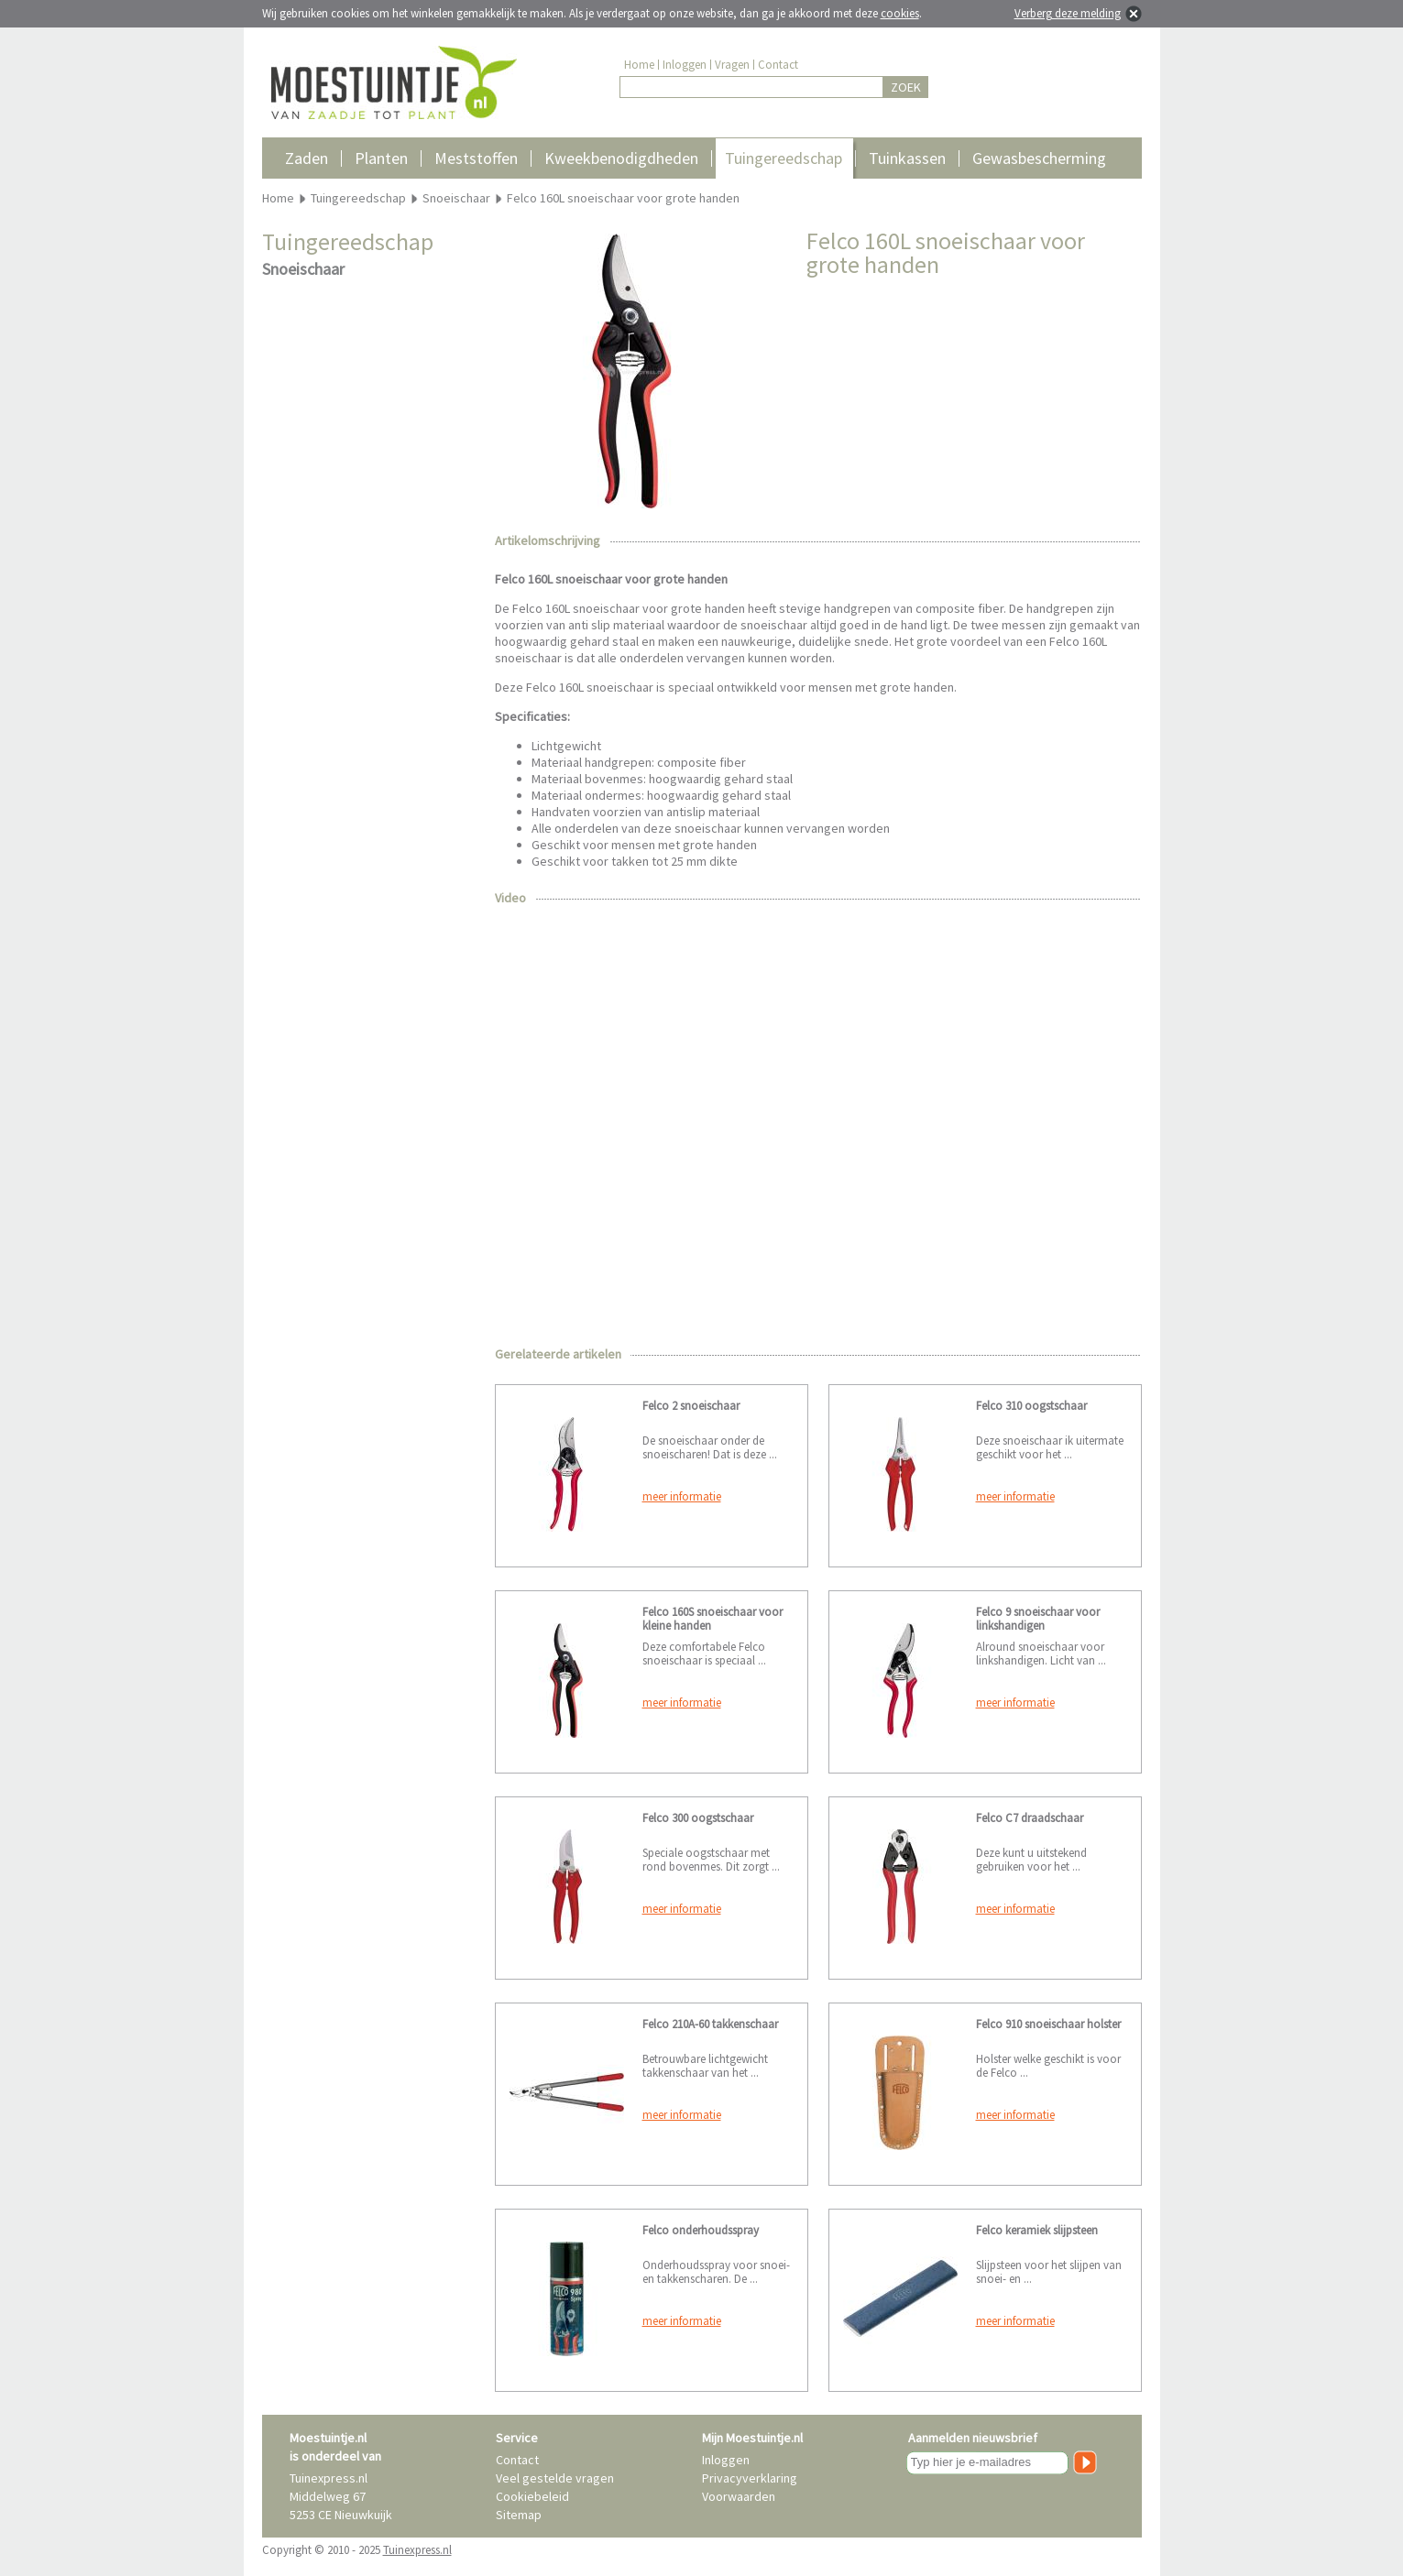 This screenshot has height=2576, width=1403. I want to click on Felco 210A-60 takkenschaar, so click(710, 2024).